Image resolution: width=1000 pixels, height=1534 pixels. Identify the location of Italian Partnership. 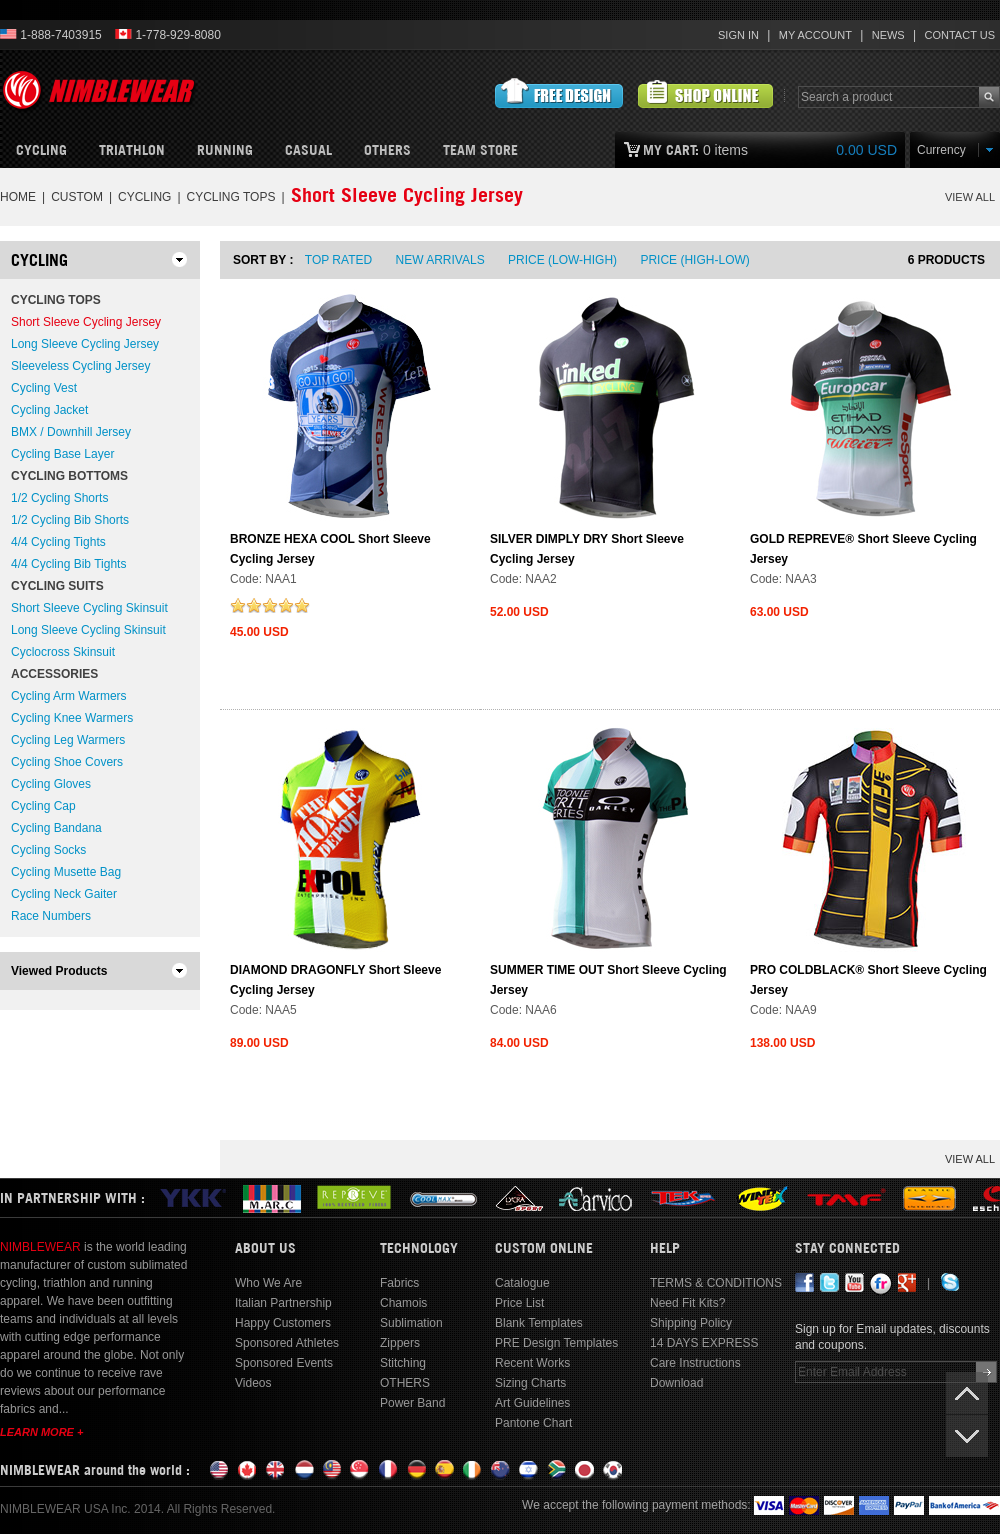
(283, 1303).